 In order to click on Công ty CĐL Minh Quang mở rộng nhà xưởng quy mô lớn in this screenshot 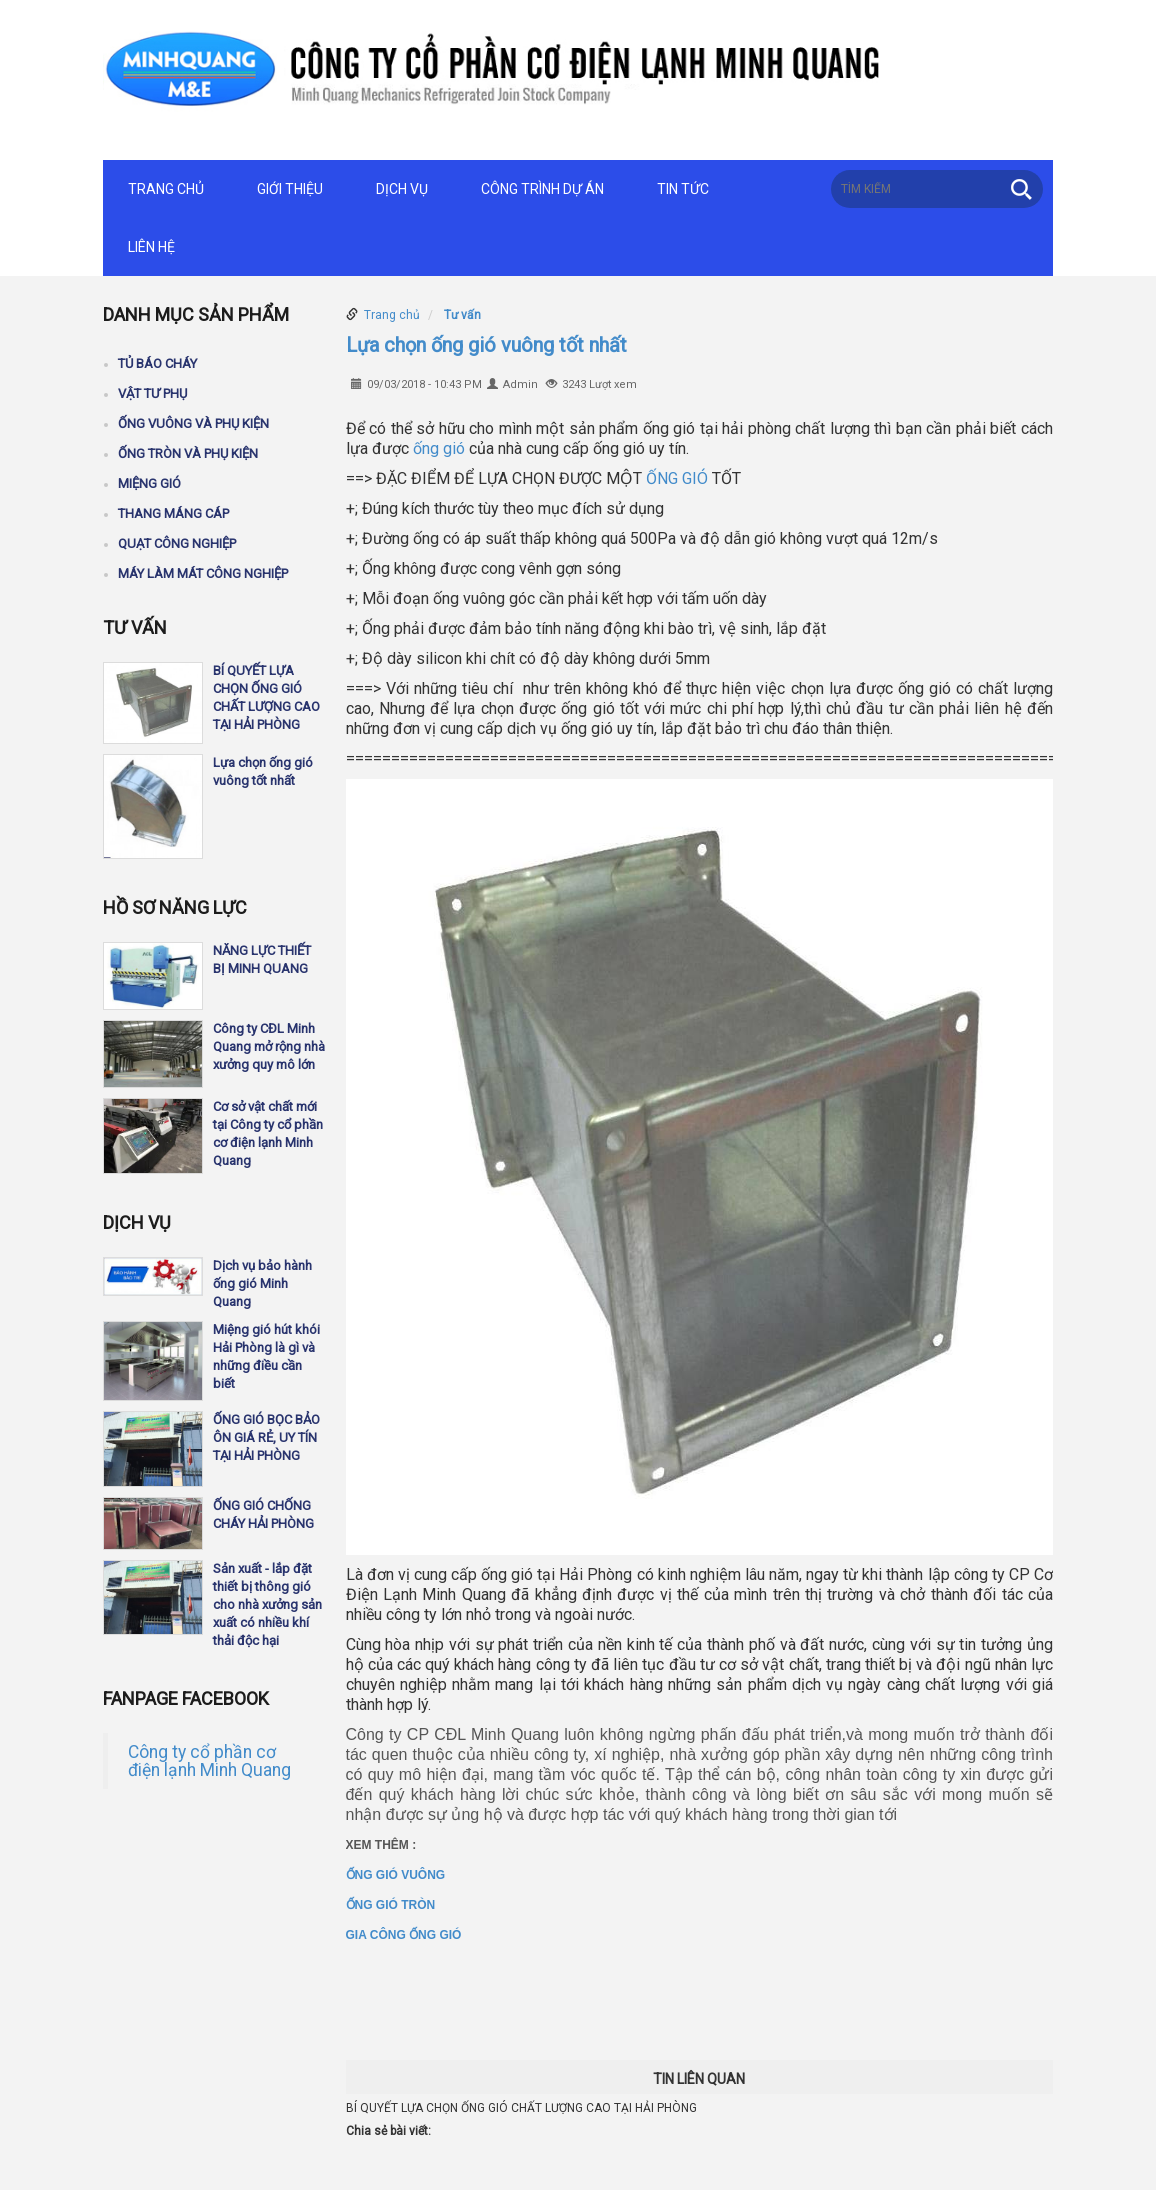, I will do `click(269, 1046)`.